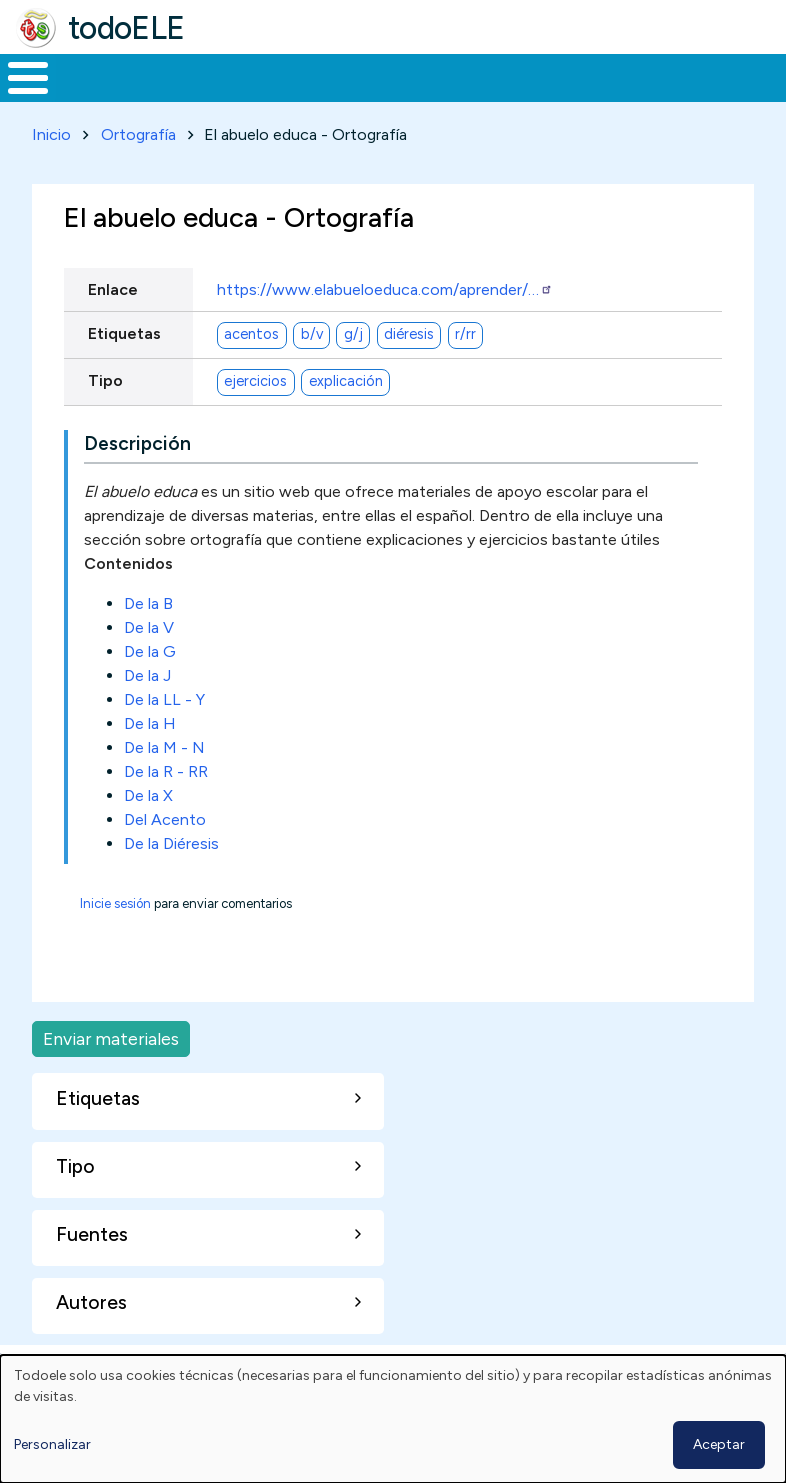  I want to click on Inicio, so click(17, 97).